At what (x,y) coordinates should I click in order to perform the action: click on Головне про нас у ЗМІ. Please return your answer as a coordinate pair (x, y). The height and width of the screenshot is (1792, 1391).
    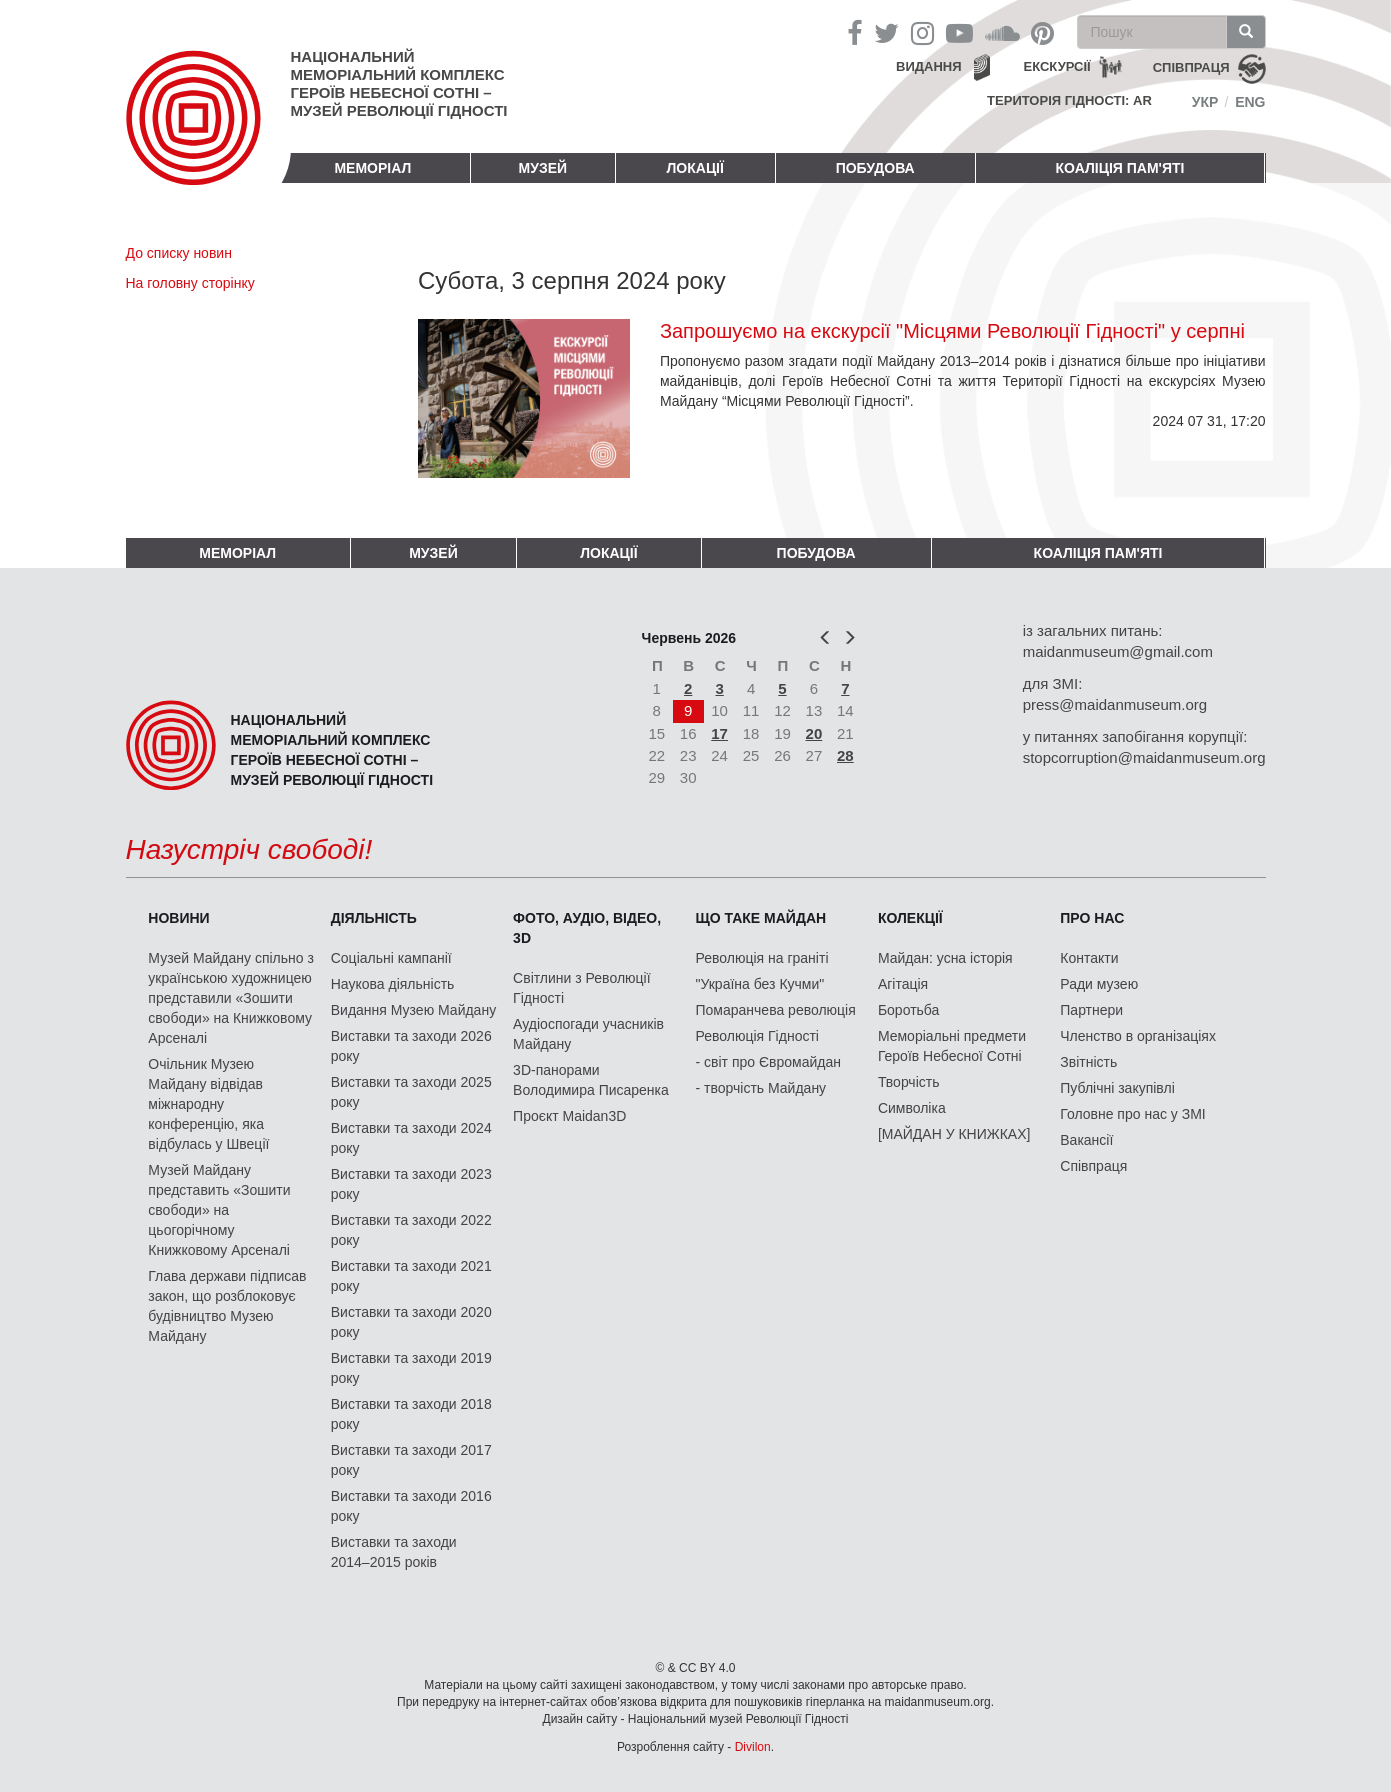
    Looking at the image, I should click on (1132, 1114).